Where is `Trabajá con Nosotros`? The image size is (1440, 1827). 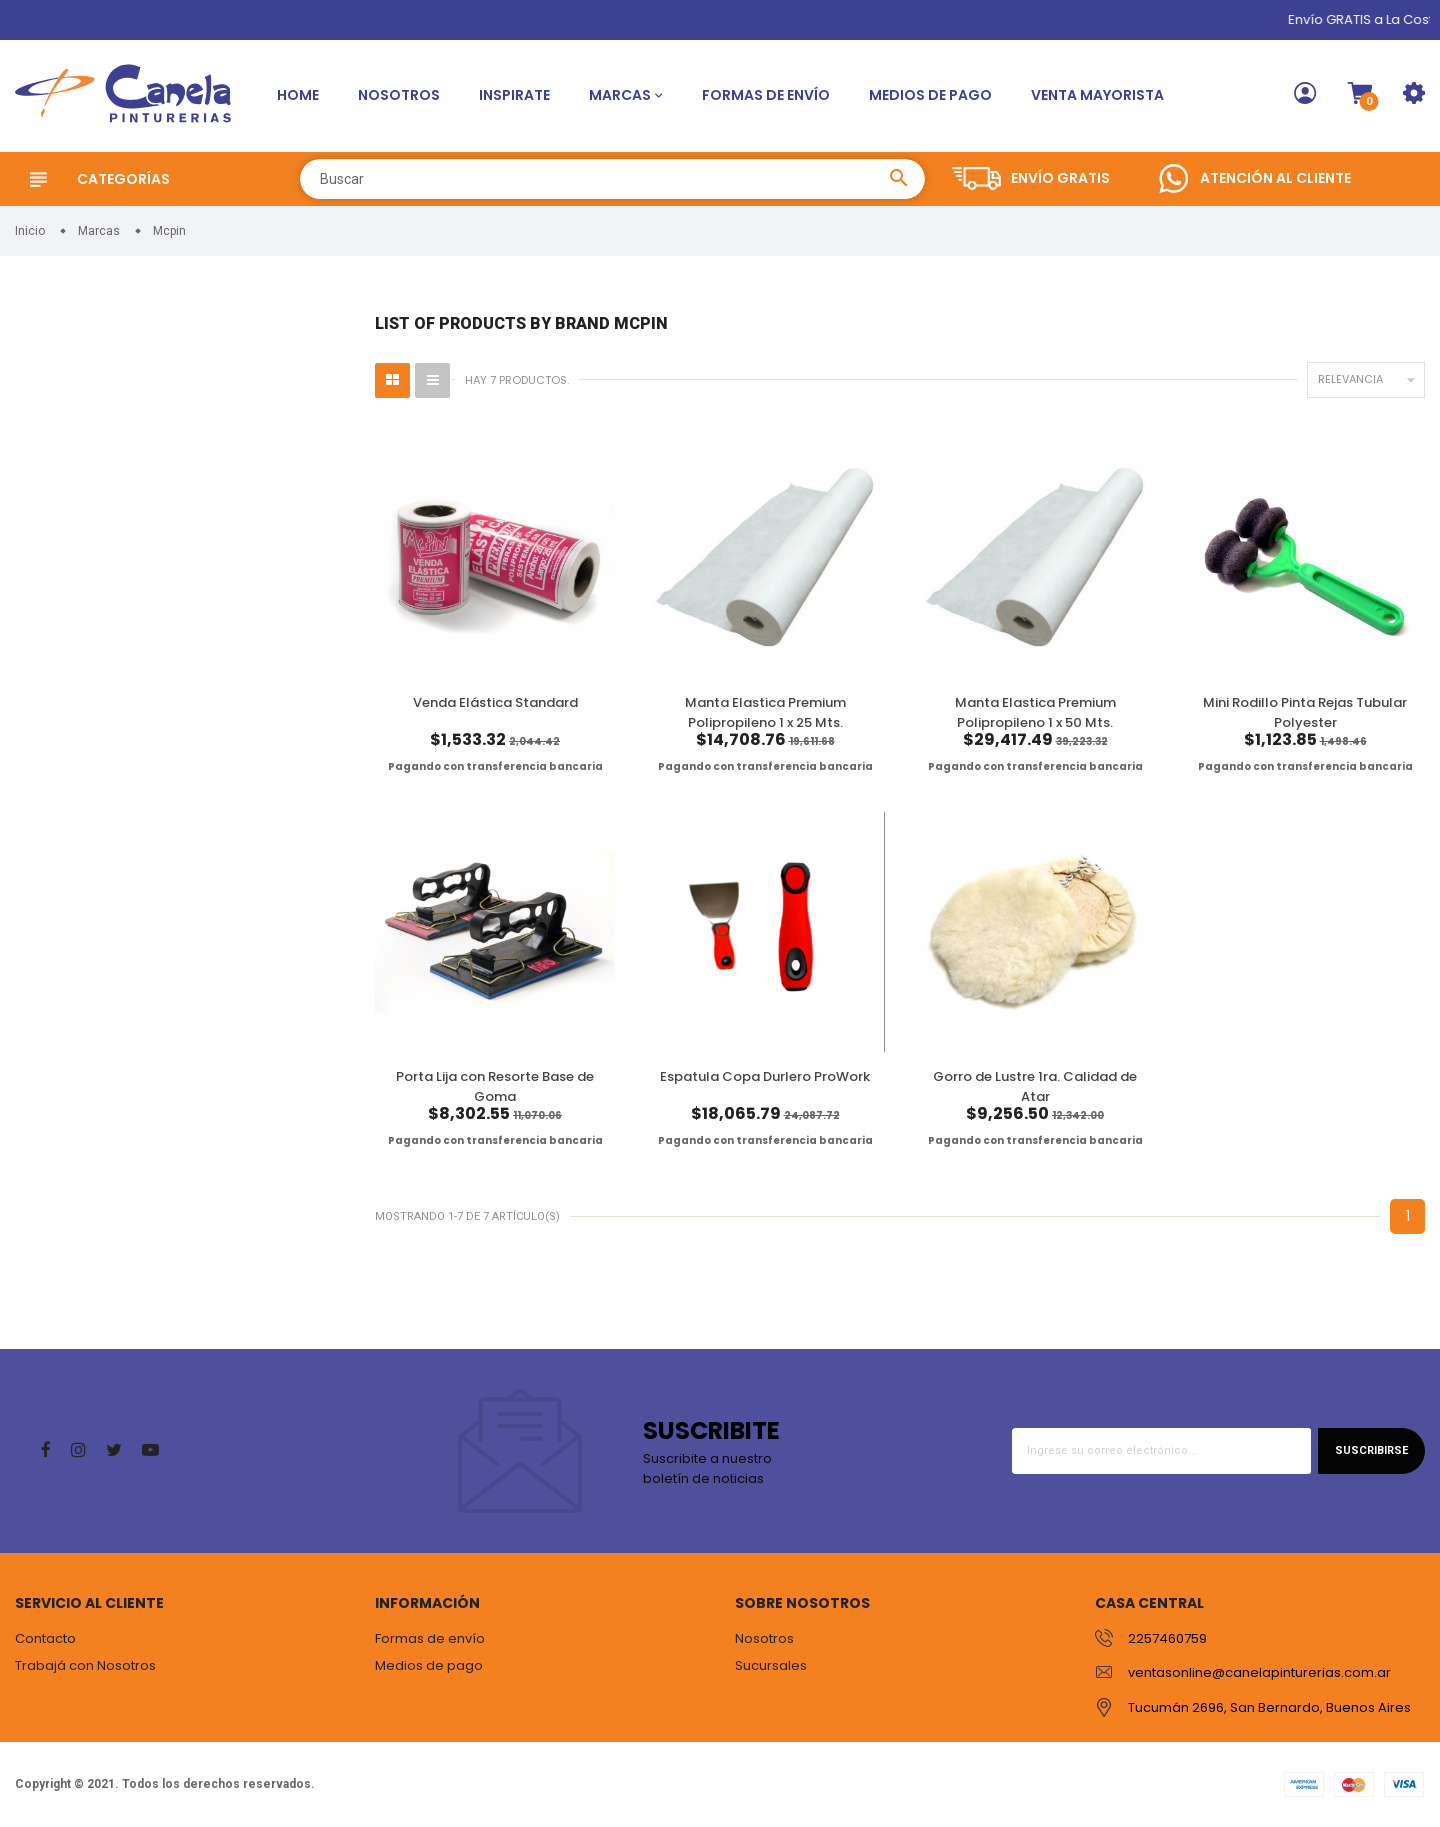
Trabajá con Nosotros is located at coordinates (85, 1665).